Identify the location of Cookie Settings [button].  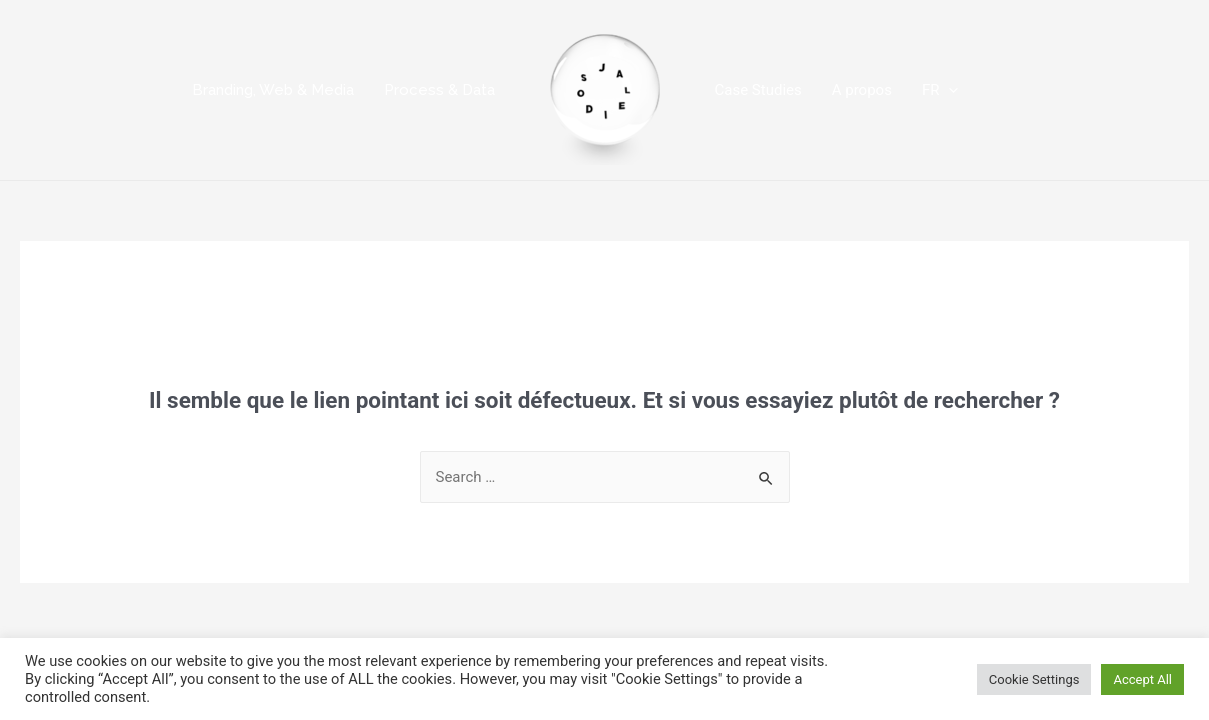
(1034, 679).